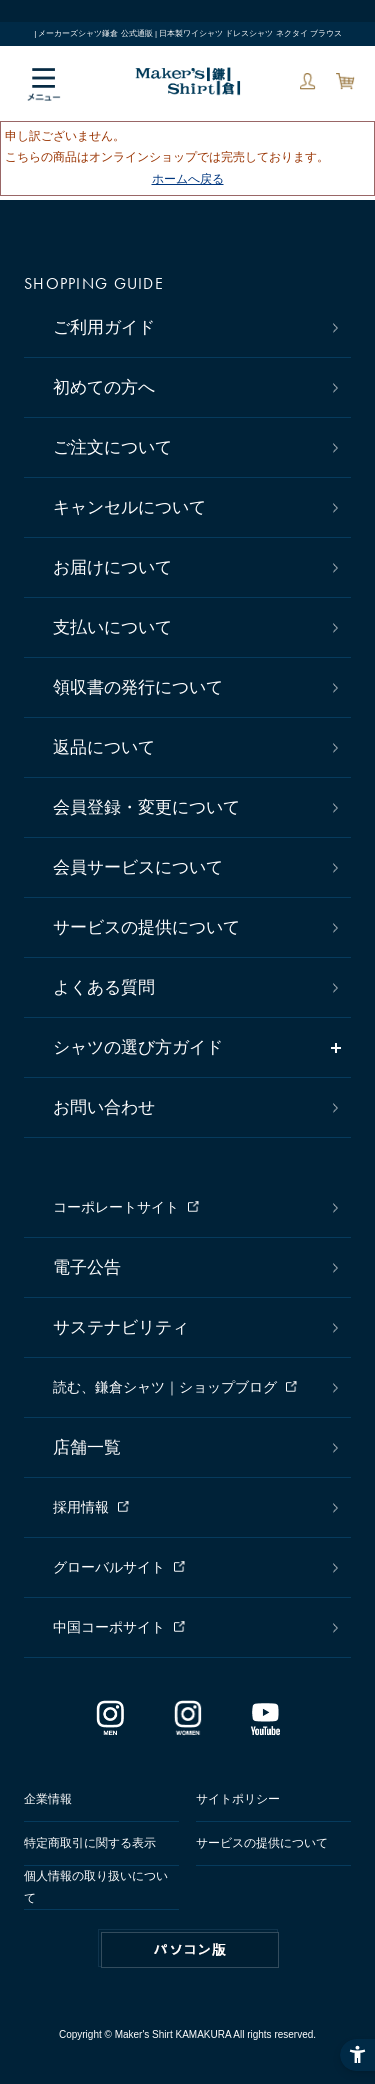  Describe the element at coordinates (129, 507) in the screenshot. I see `キャンセルについて` at that location.